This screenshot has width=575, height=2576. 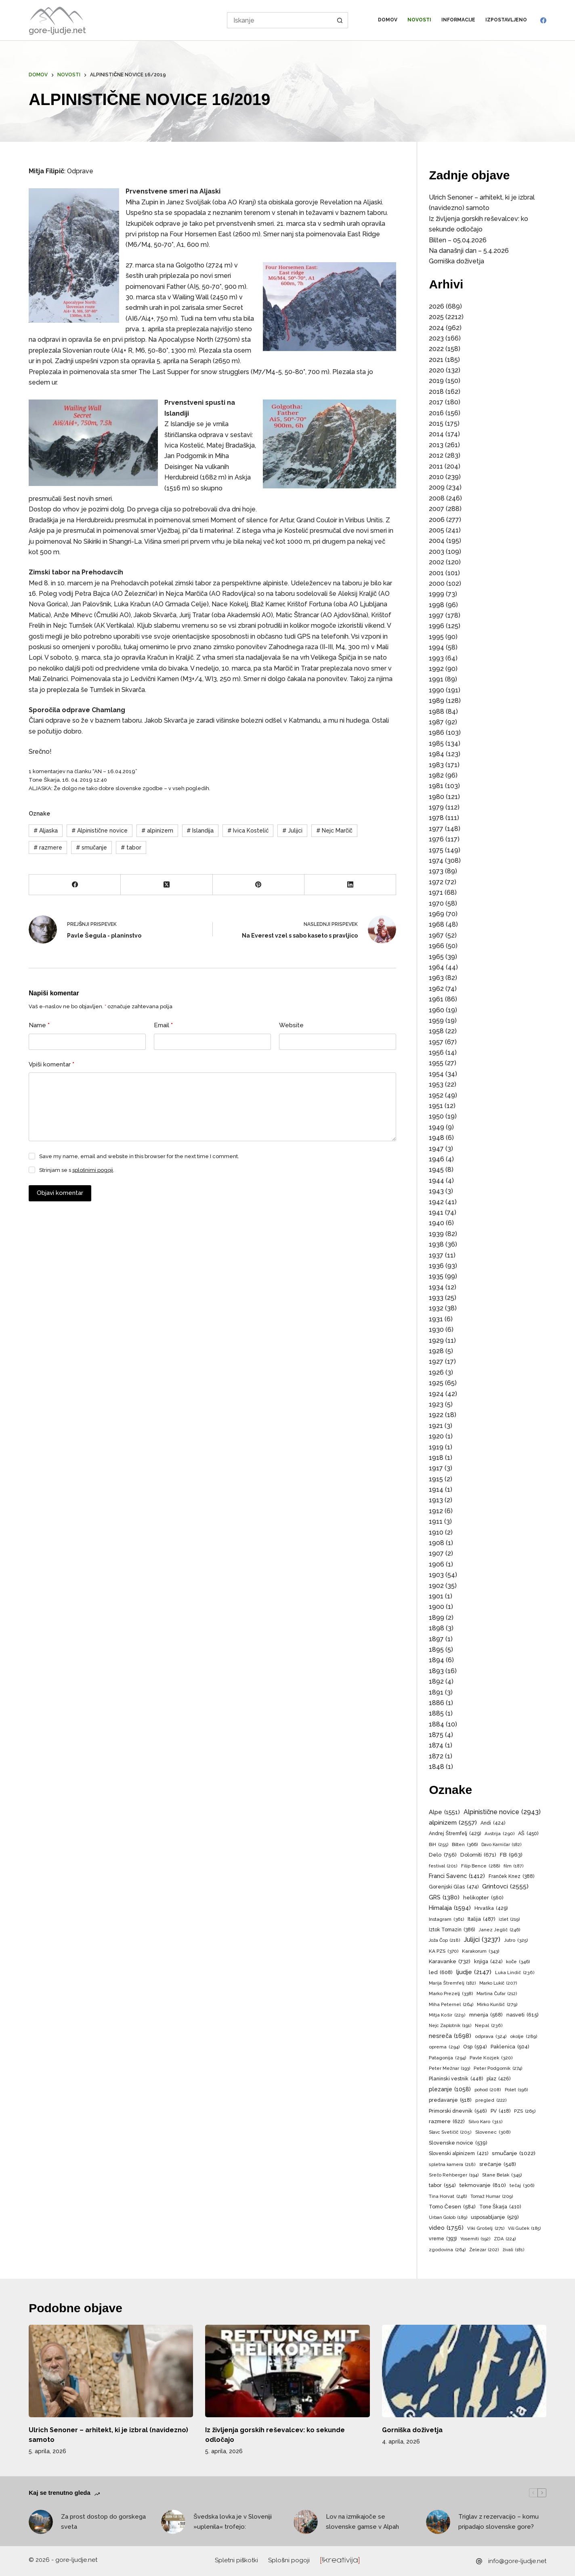 What do you see at coordinates (475, 2239) in the screenshot?
I see `Yosemiti [Yosemiti (192 predmetov)]` at bounding box center [475, 2239].